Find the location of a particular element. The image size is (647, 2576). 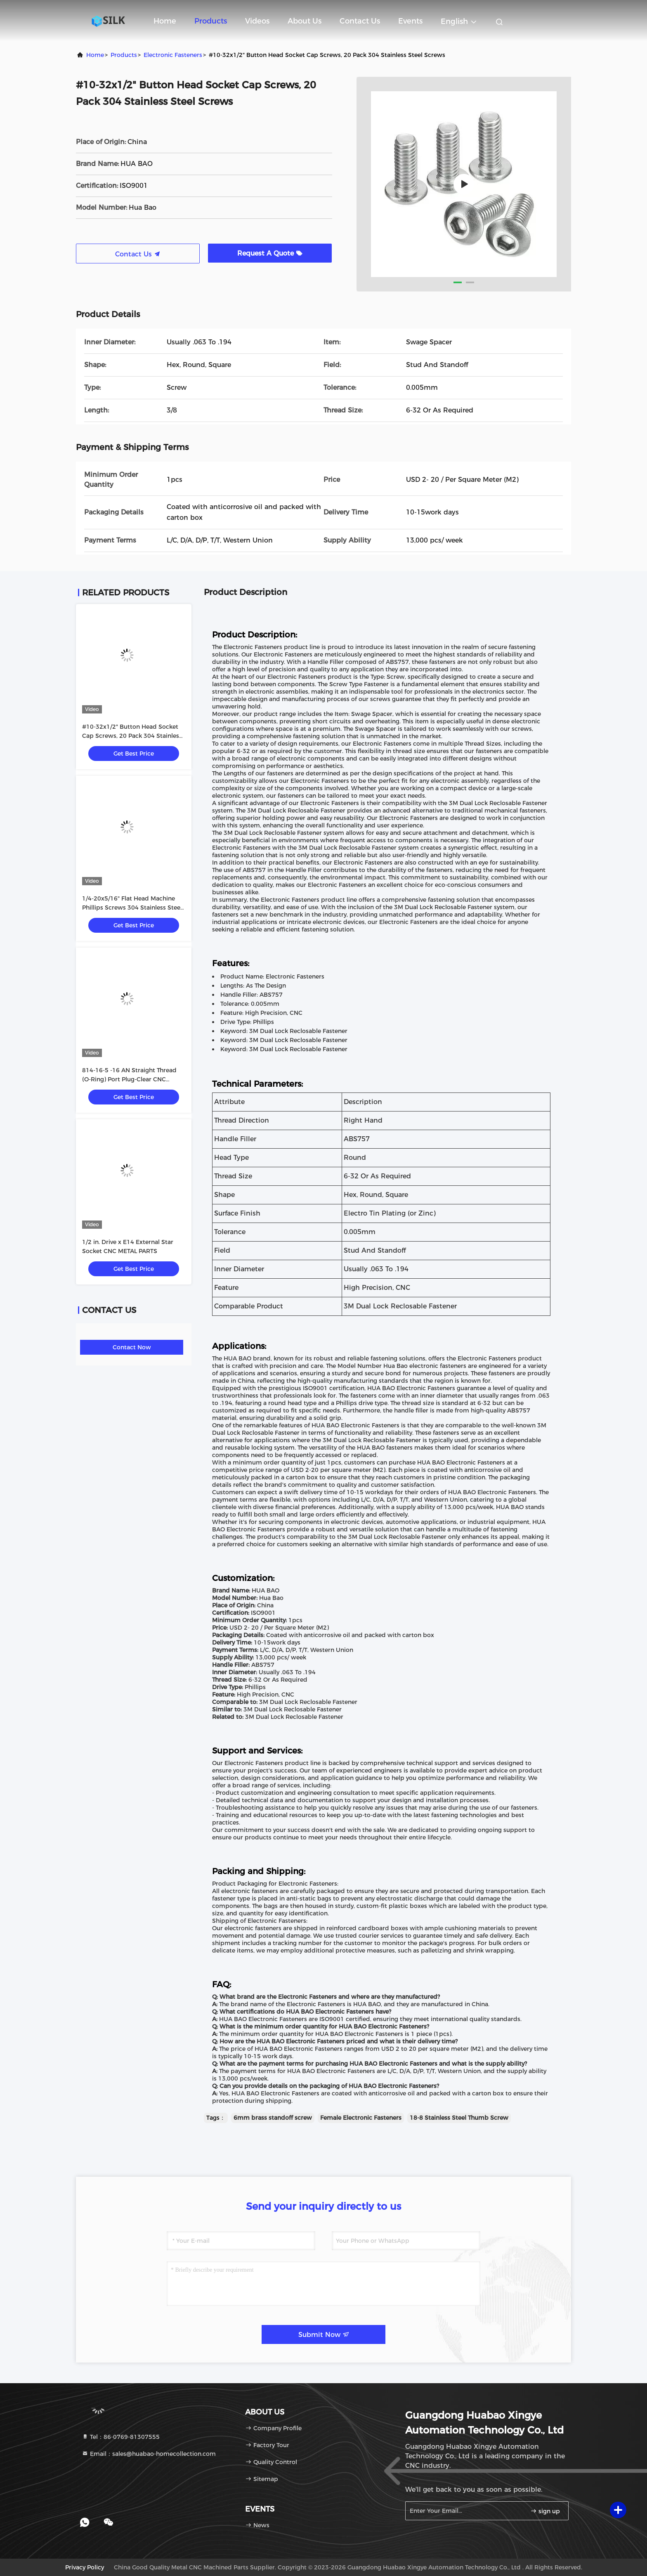

Contact Us is located at coordinates (360, 21).